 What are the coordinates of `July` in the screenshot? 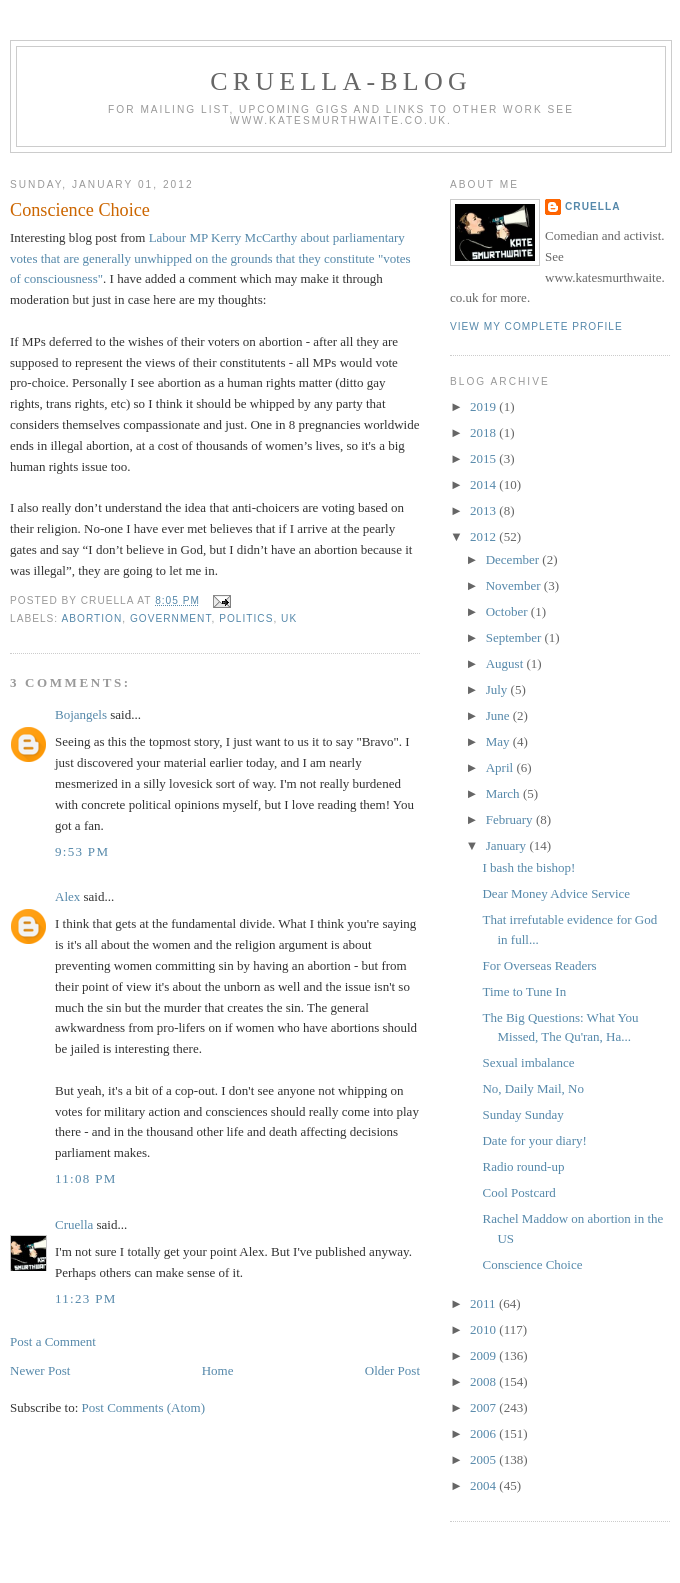 It's located at (498, 689).